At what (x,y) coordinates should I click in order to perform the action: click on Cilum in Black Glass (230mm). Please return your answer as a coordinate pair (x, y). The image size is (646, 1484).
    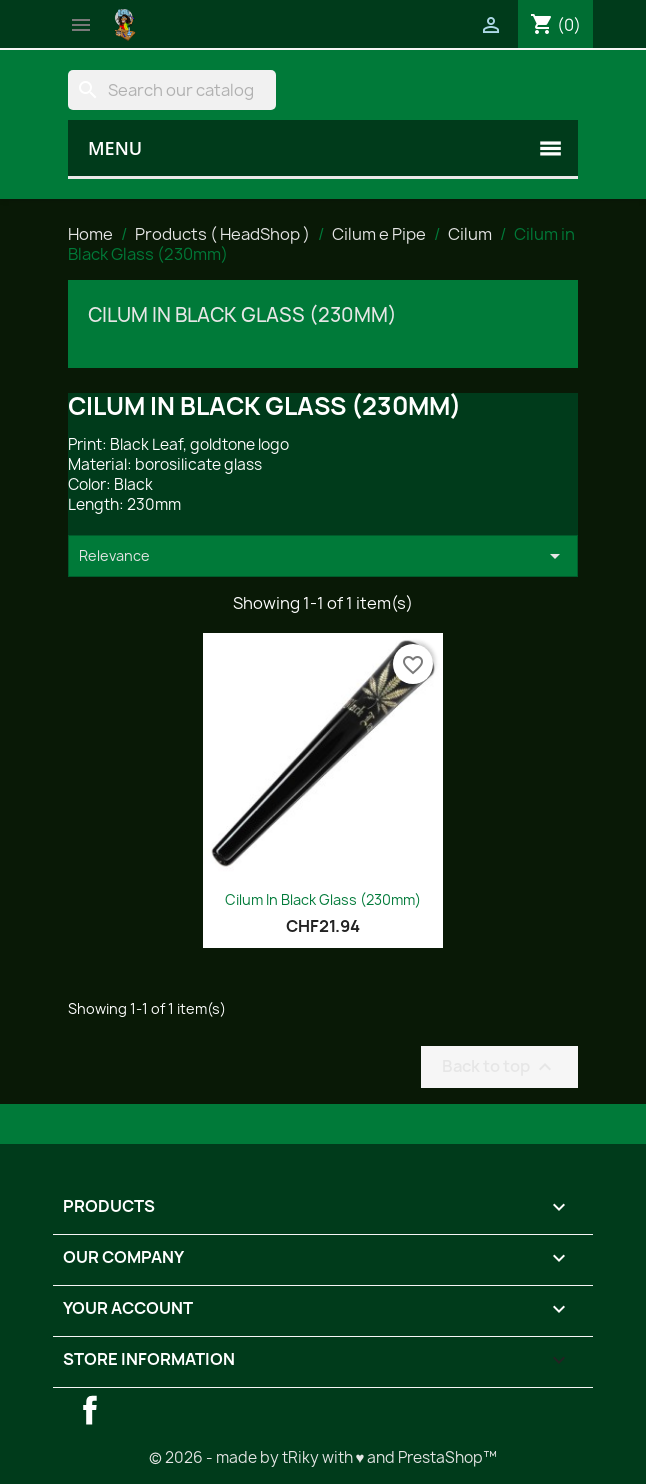
    Looking at the image, I should click on (242, 315).